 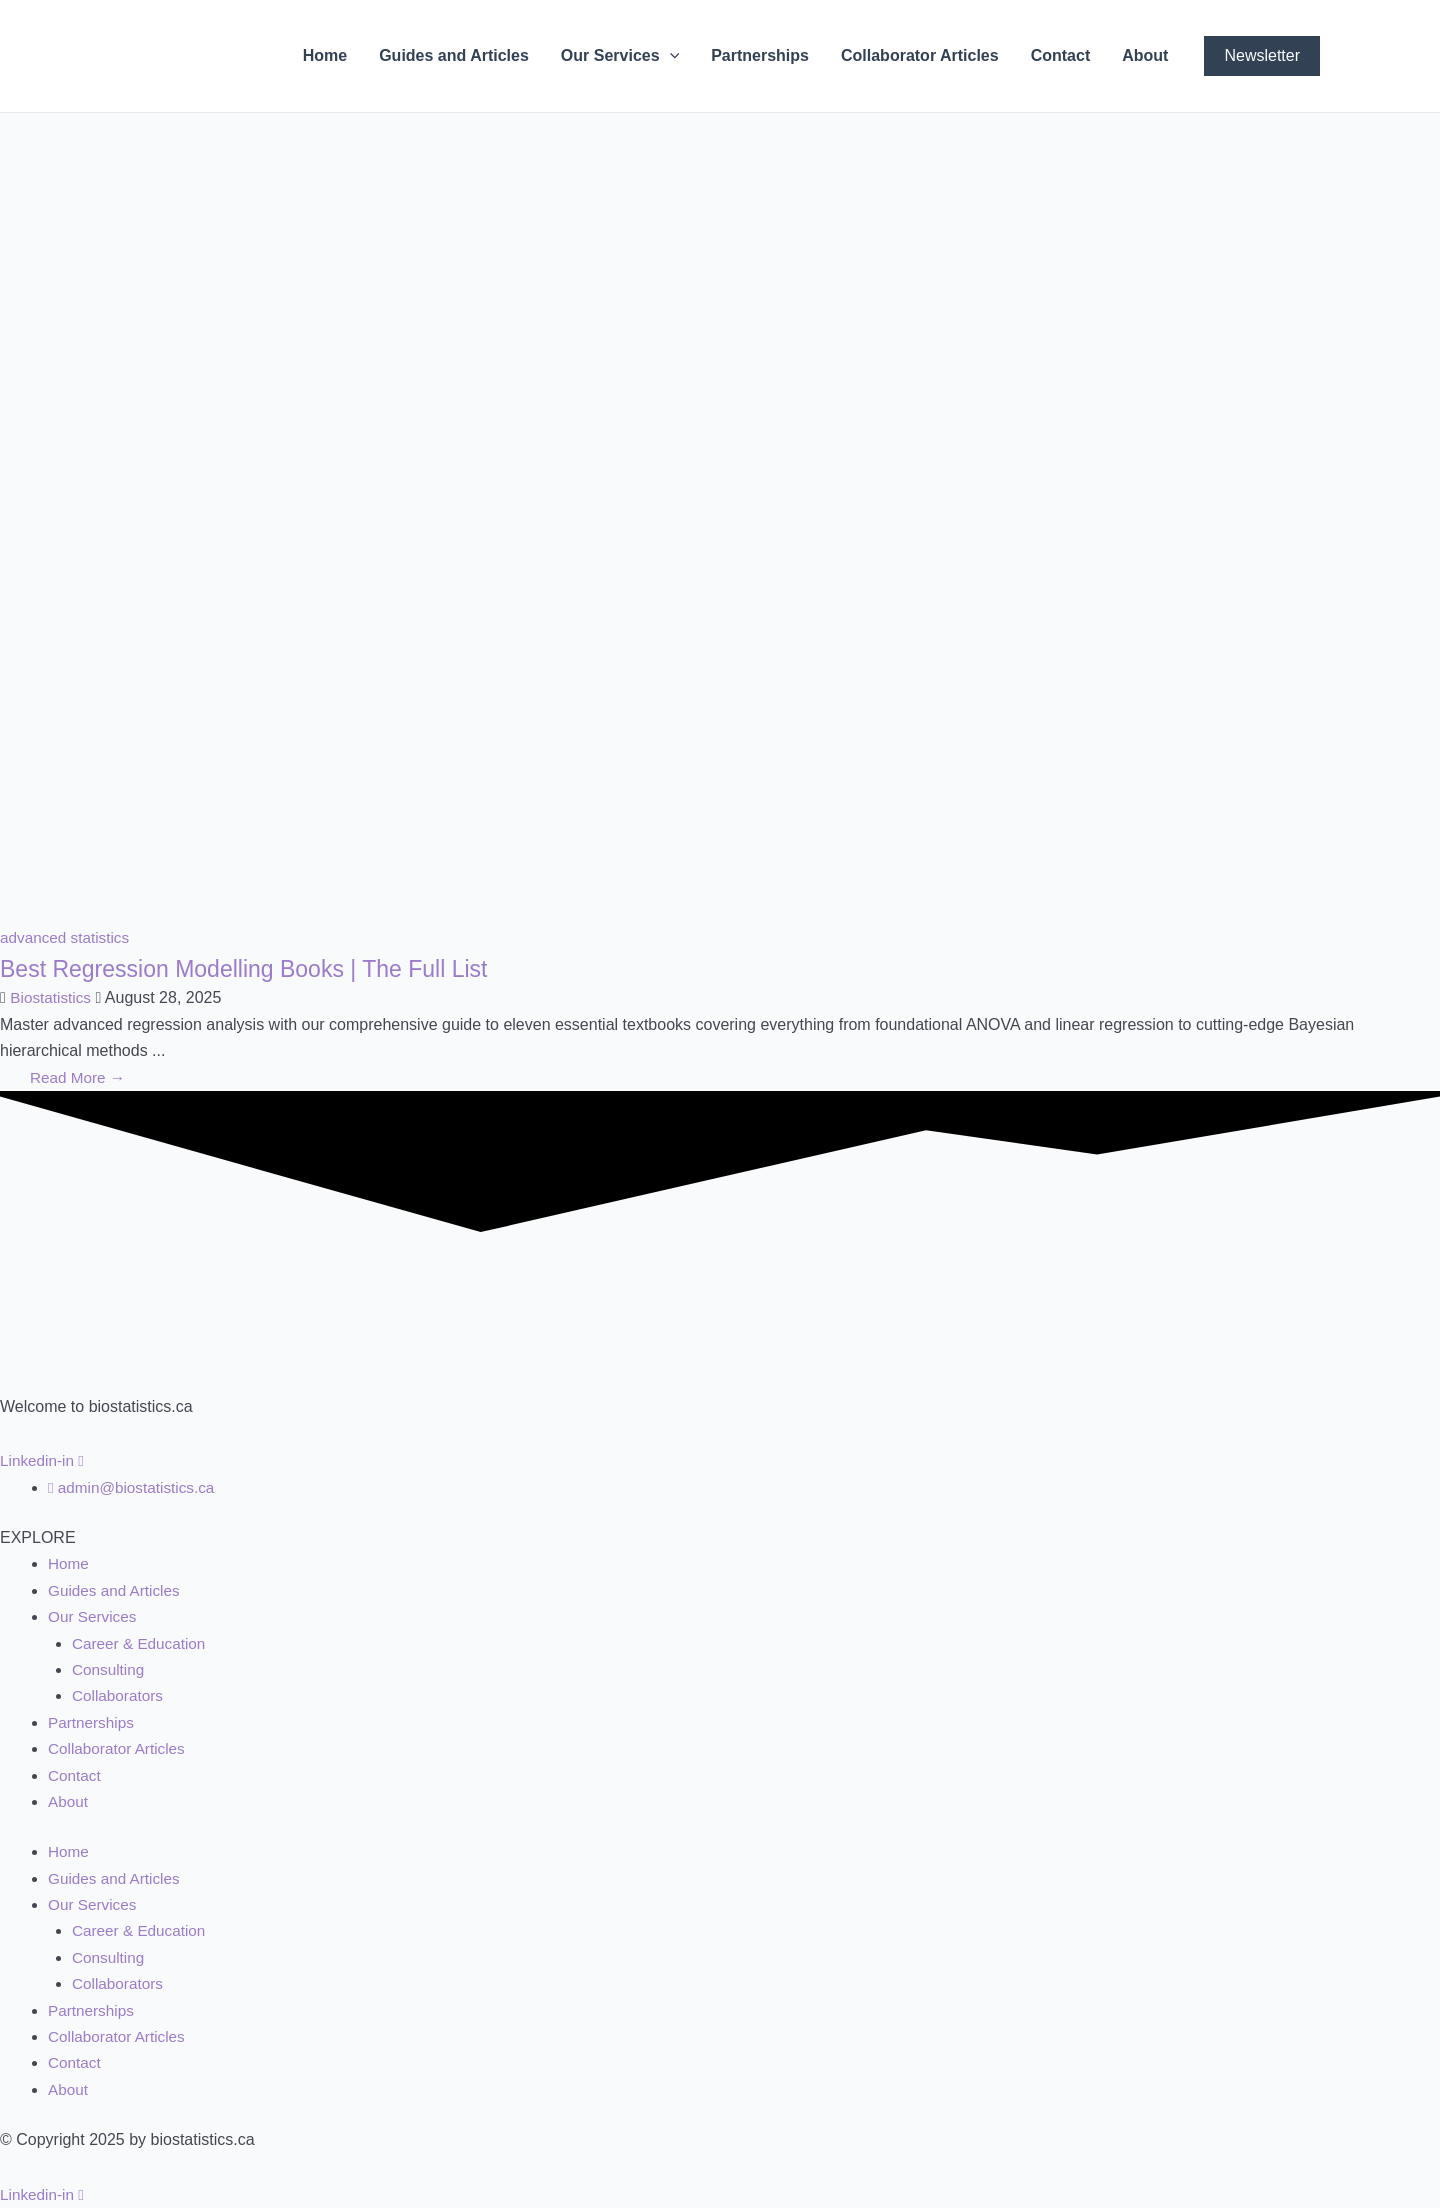 I want to click on Best Regression Modelling Books | The Full List, so click(x=275, y=968).